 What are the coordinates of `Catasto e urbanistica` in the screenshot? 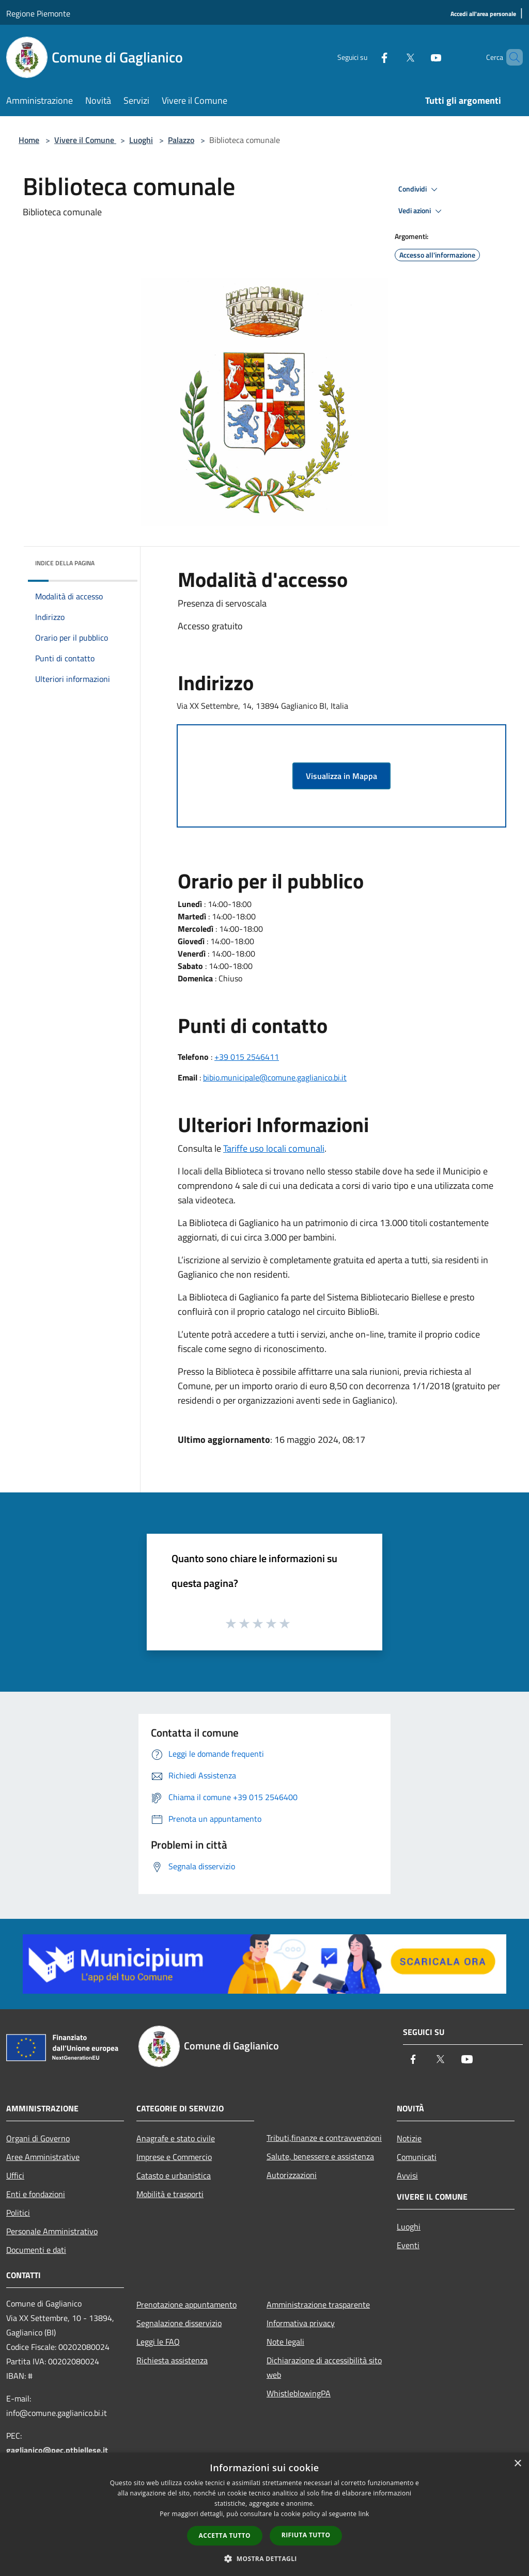 It's located at (173, 2175).